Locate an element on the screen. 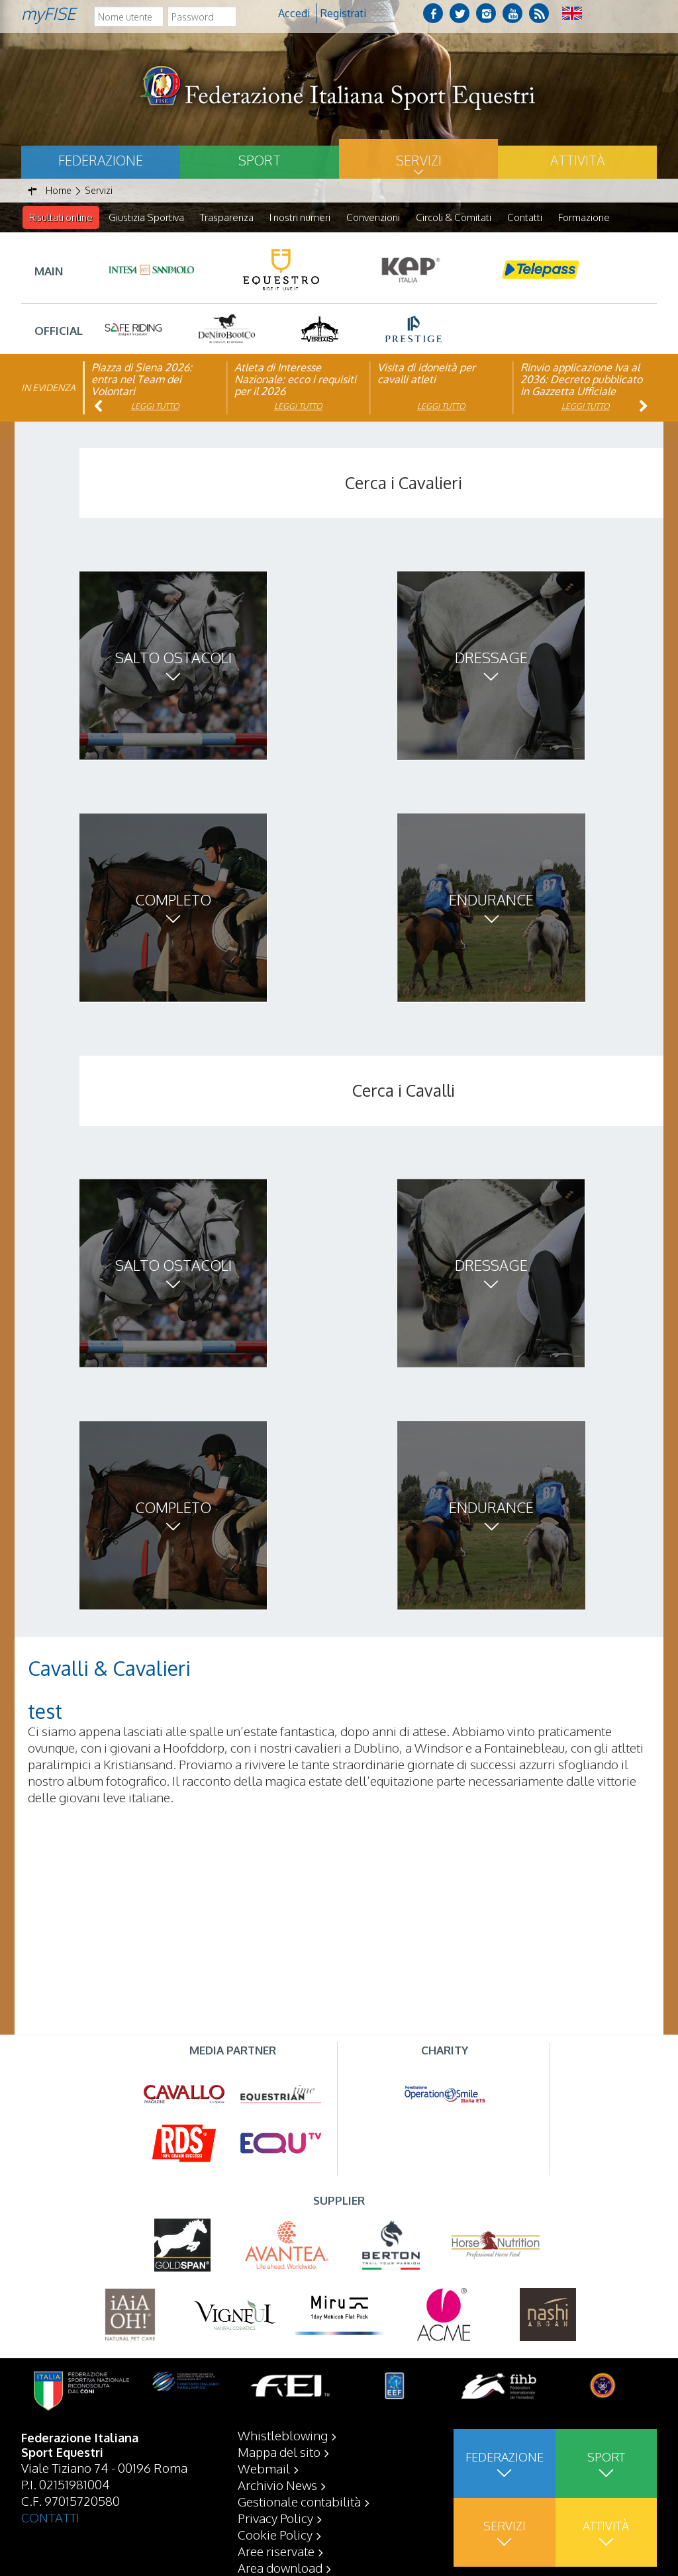 The height and width of the screenshot is (2576, 678). Webmail is located at coordinates (264, 2468).